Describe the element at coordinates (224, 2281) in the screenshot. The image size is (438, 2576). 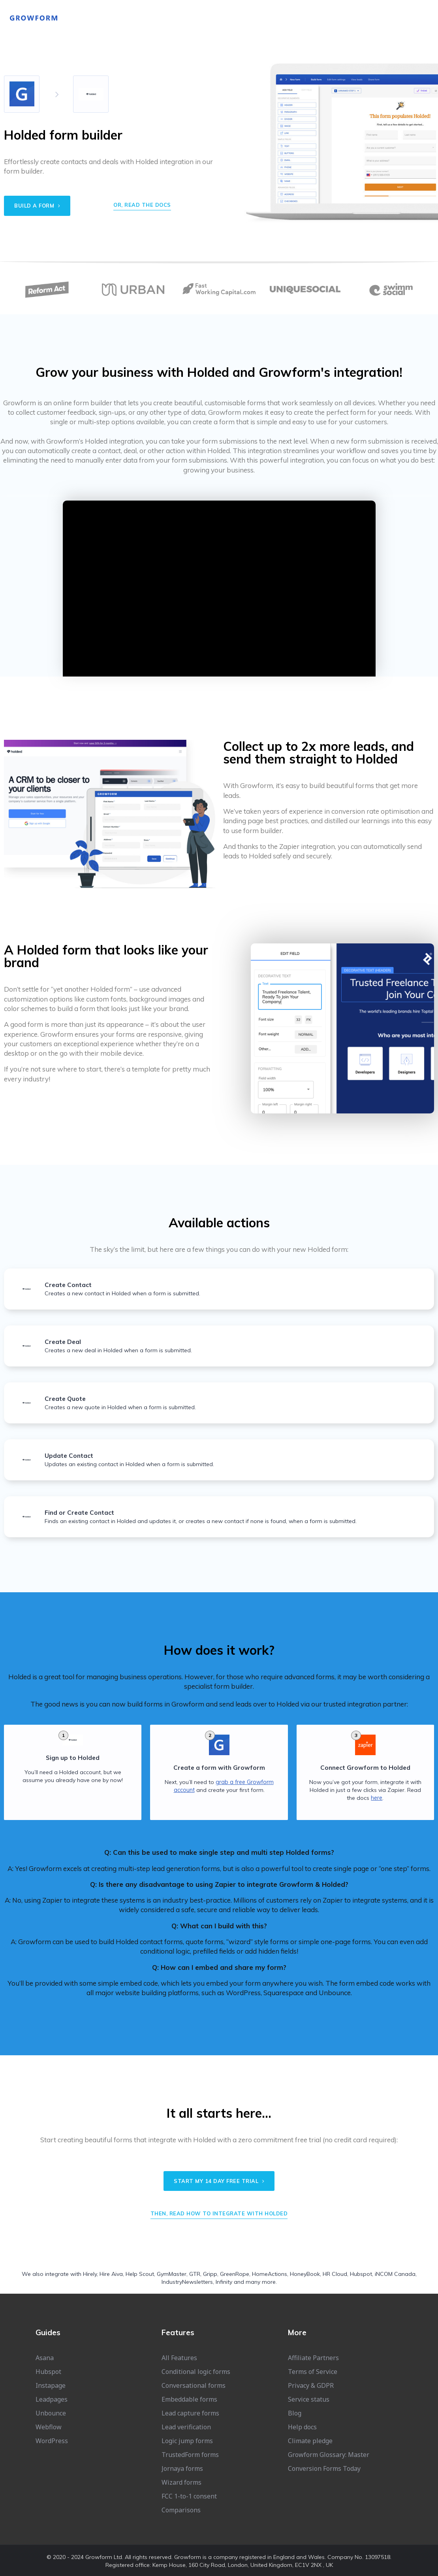
I see `Infinity` at that location.